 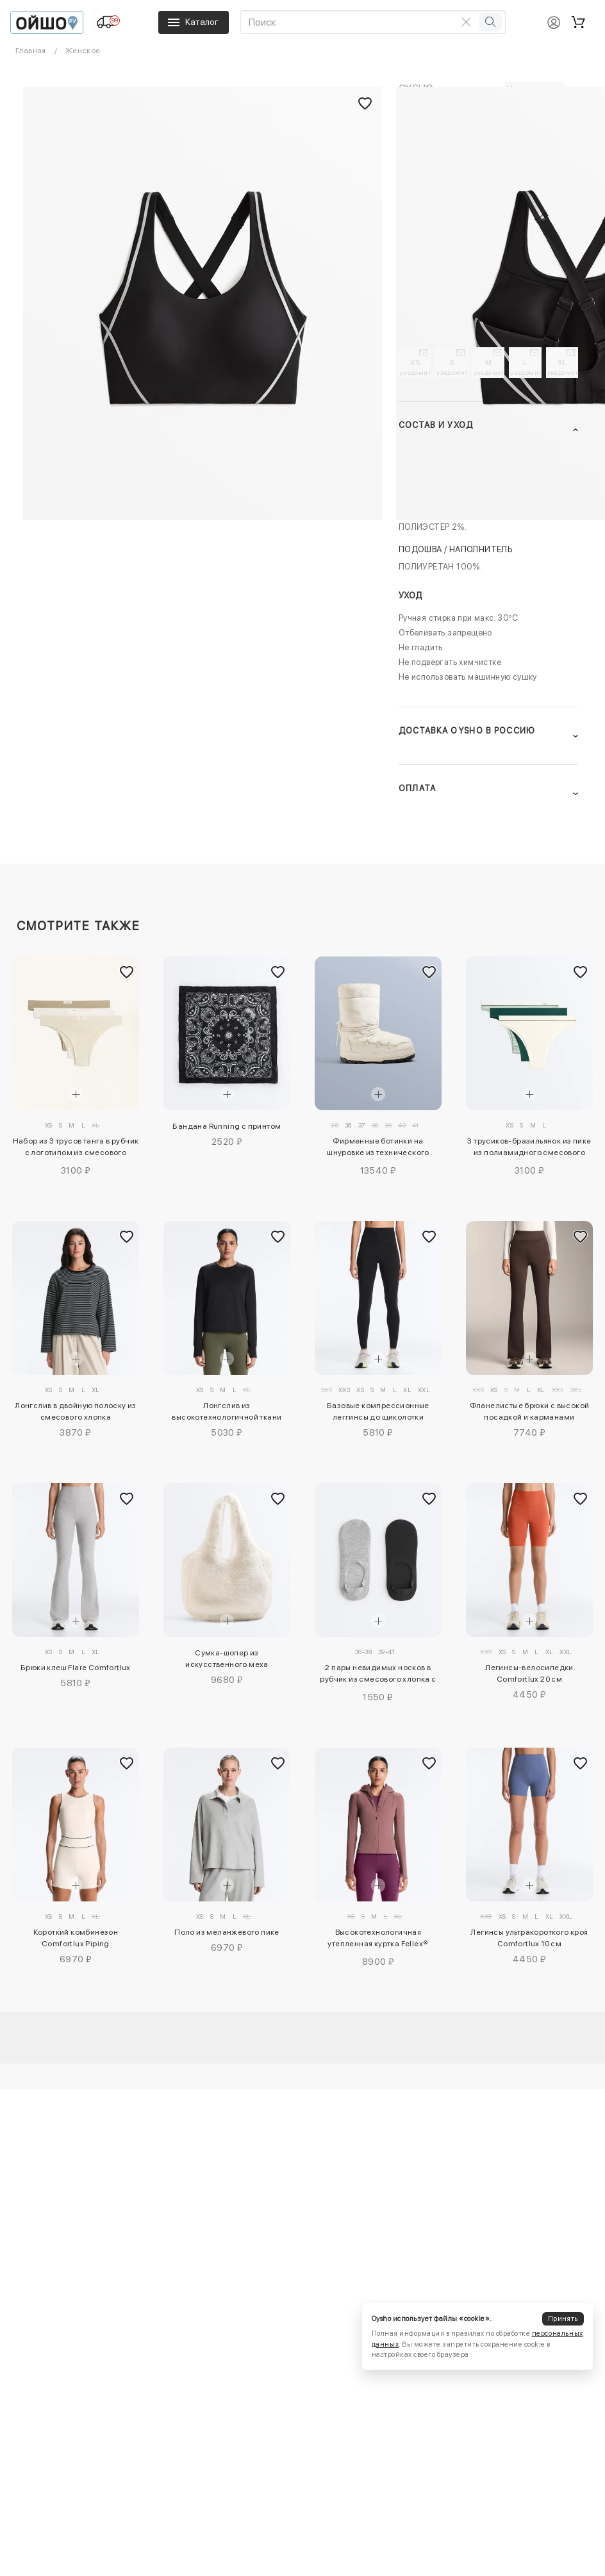 I want to click on Легинсы ультракороткого кроя Comfortlux 10 см, so click(x=529, y=1938).